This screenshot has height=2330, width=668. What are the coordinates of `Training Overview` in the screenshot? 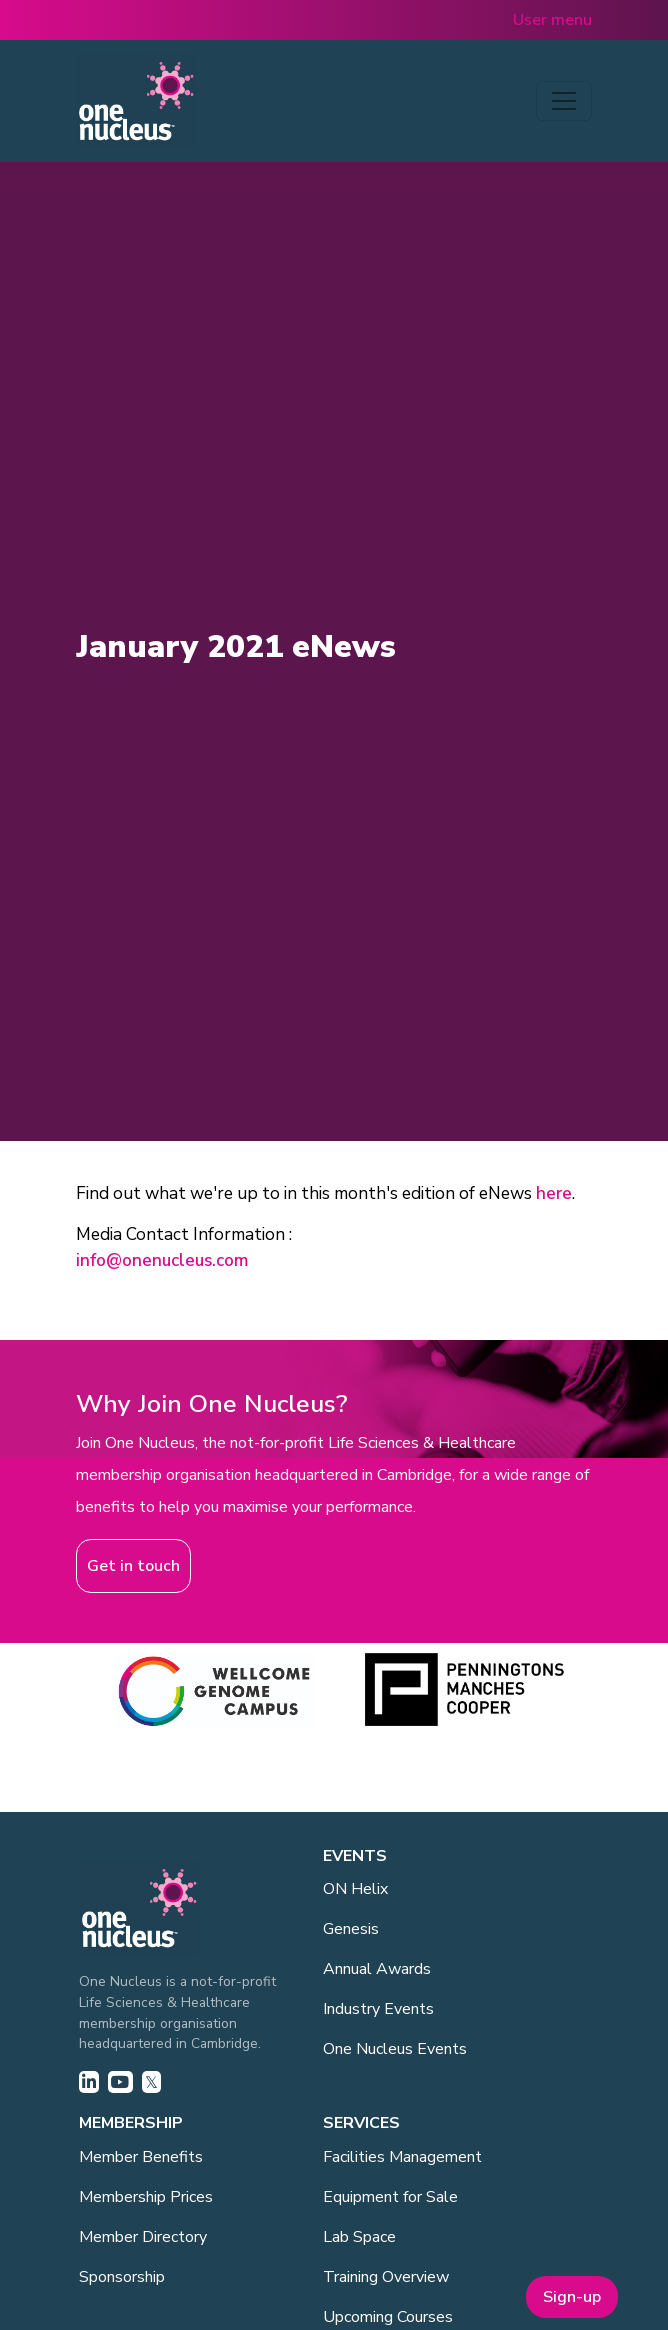 It's located at (386, 2277).